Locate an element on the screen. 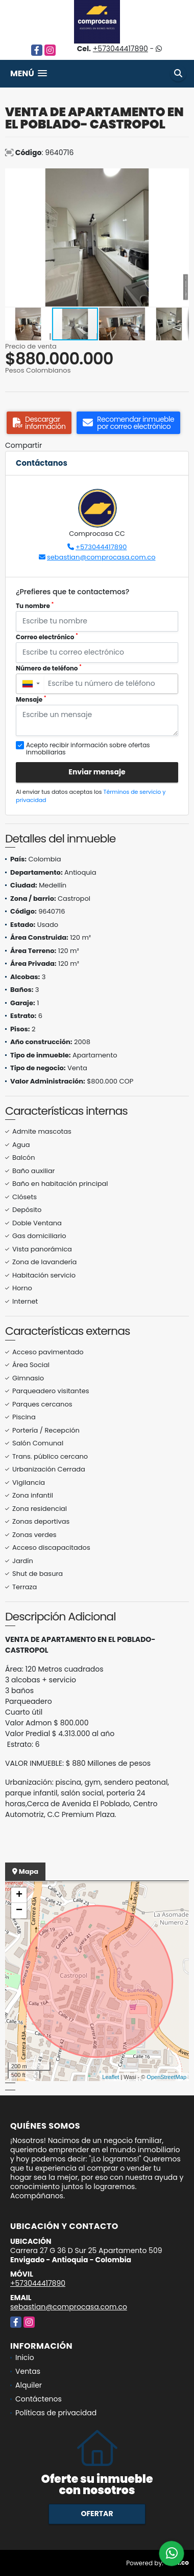 Image resolution: width=194 pixels, height=2576 pixels. Contáctenos is located at coordinates (38, 2399).